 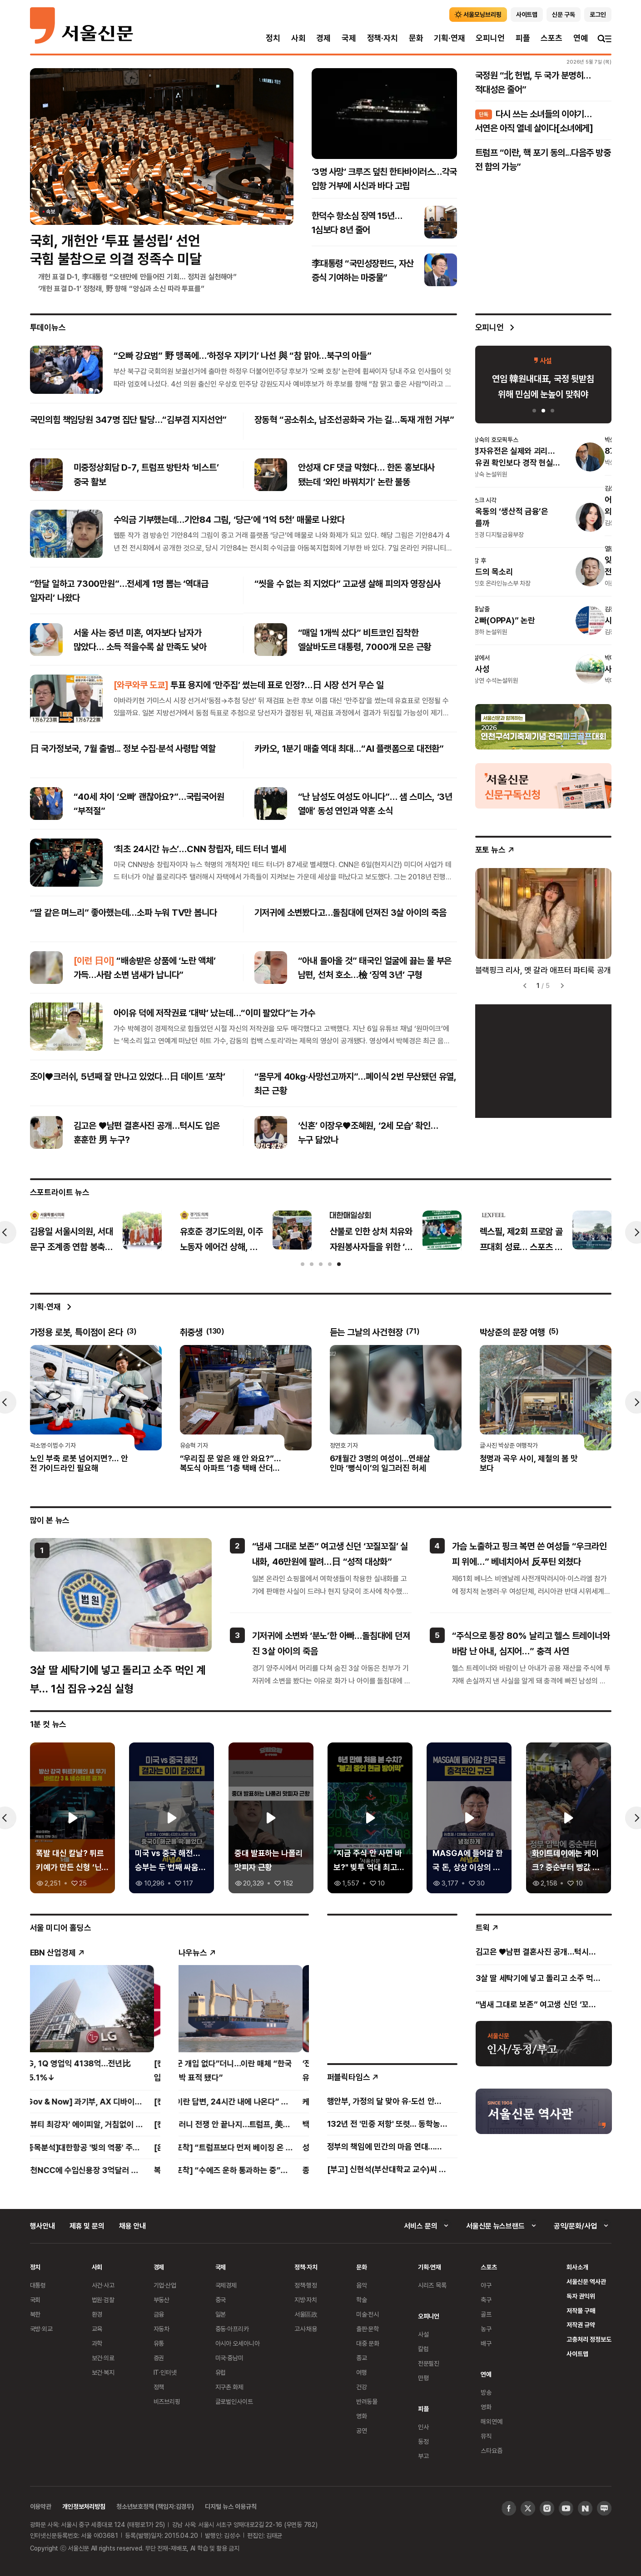 I want to click on 사이트맵, so click(x=577, y=2353).